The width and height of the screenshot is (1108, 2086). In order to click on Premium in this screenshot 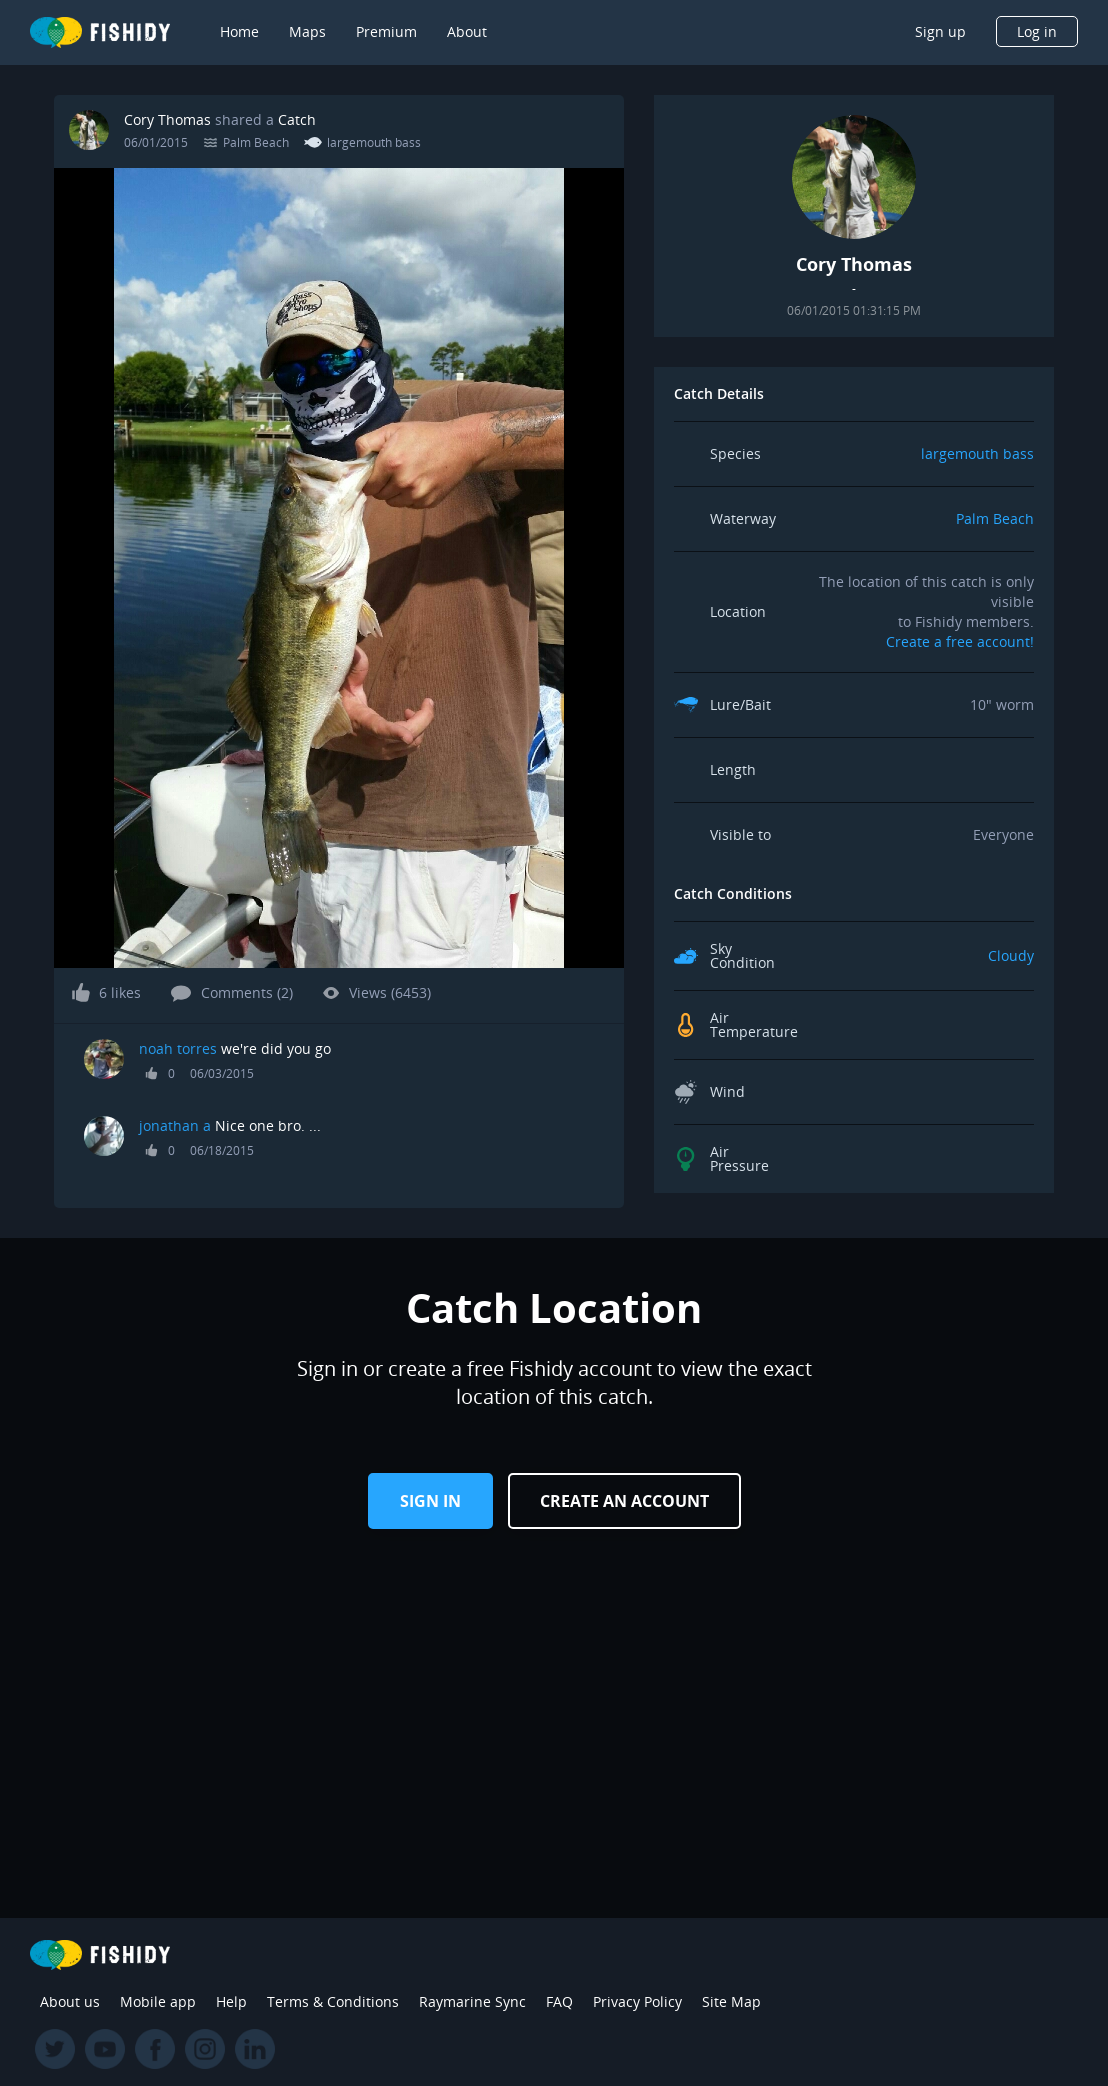, I will do `click(386, 31)`.